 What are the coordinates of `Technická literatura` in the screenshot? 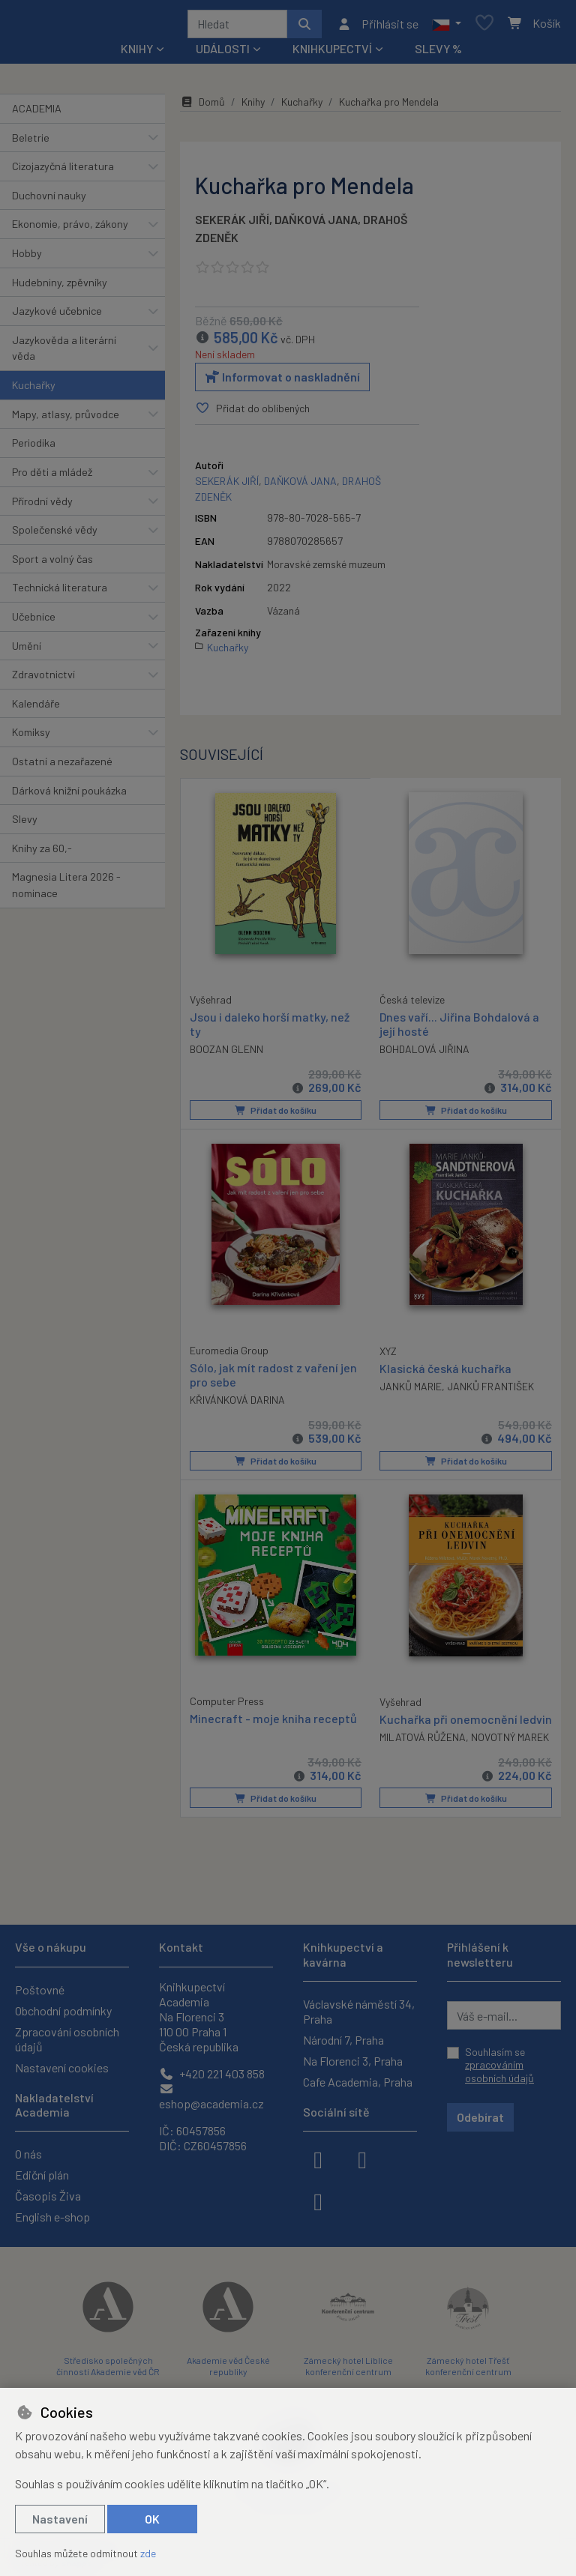 It's located at (59, 592).